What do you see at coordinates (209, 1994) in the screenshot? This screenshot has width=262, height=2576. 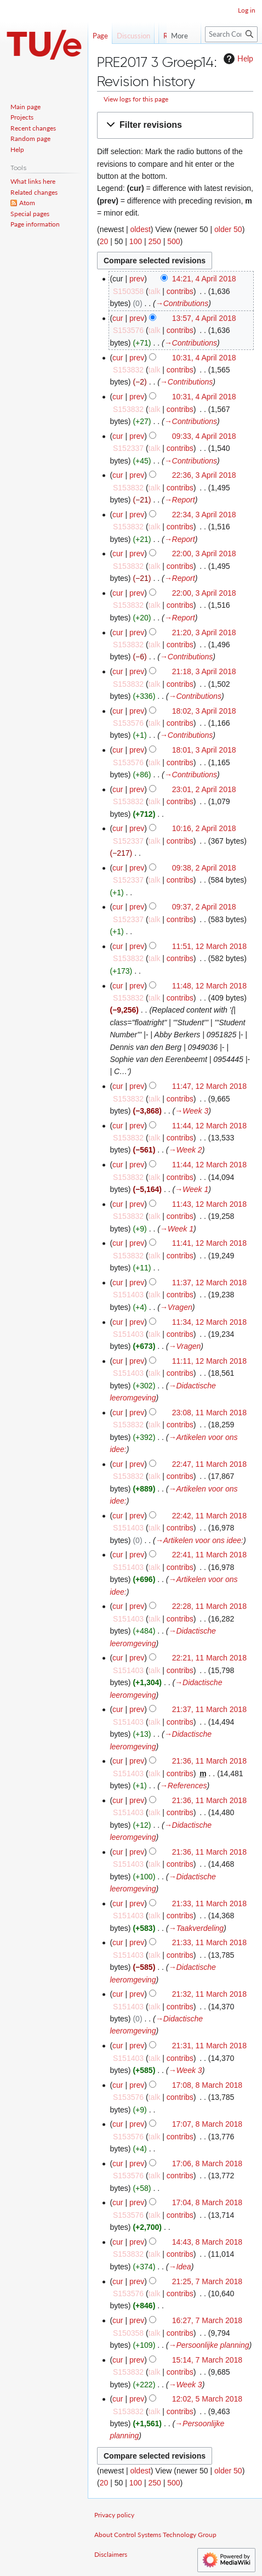 I see `21:32, 11 March 2018` at bounding box center [209, 1994].